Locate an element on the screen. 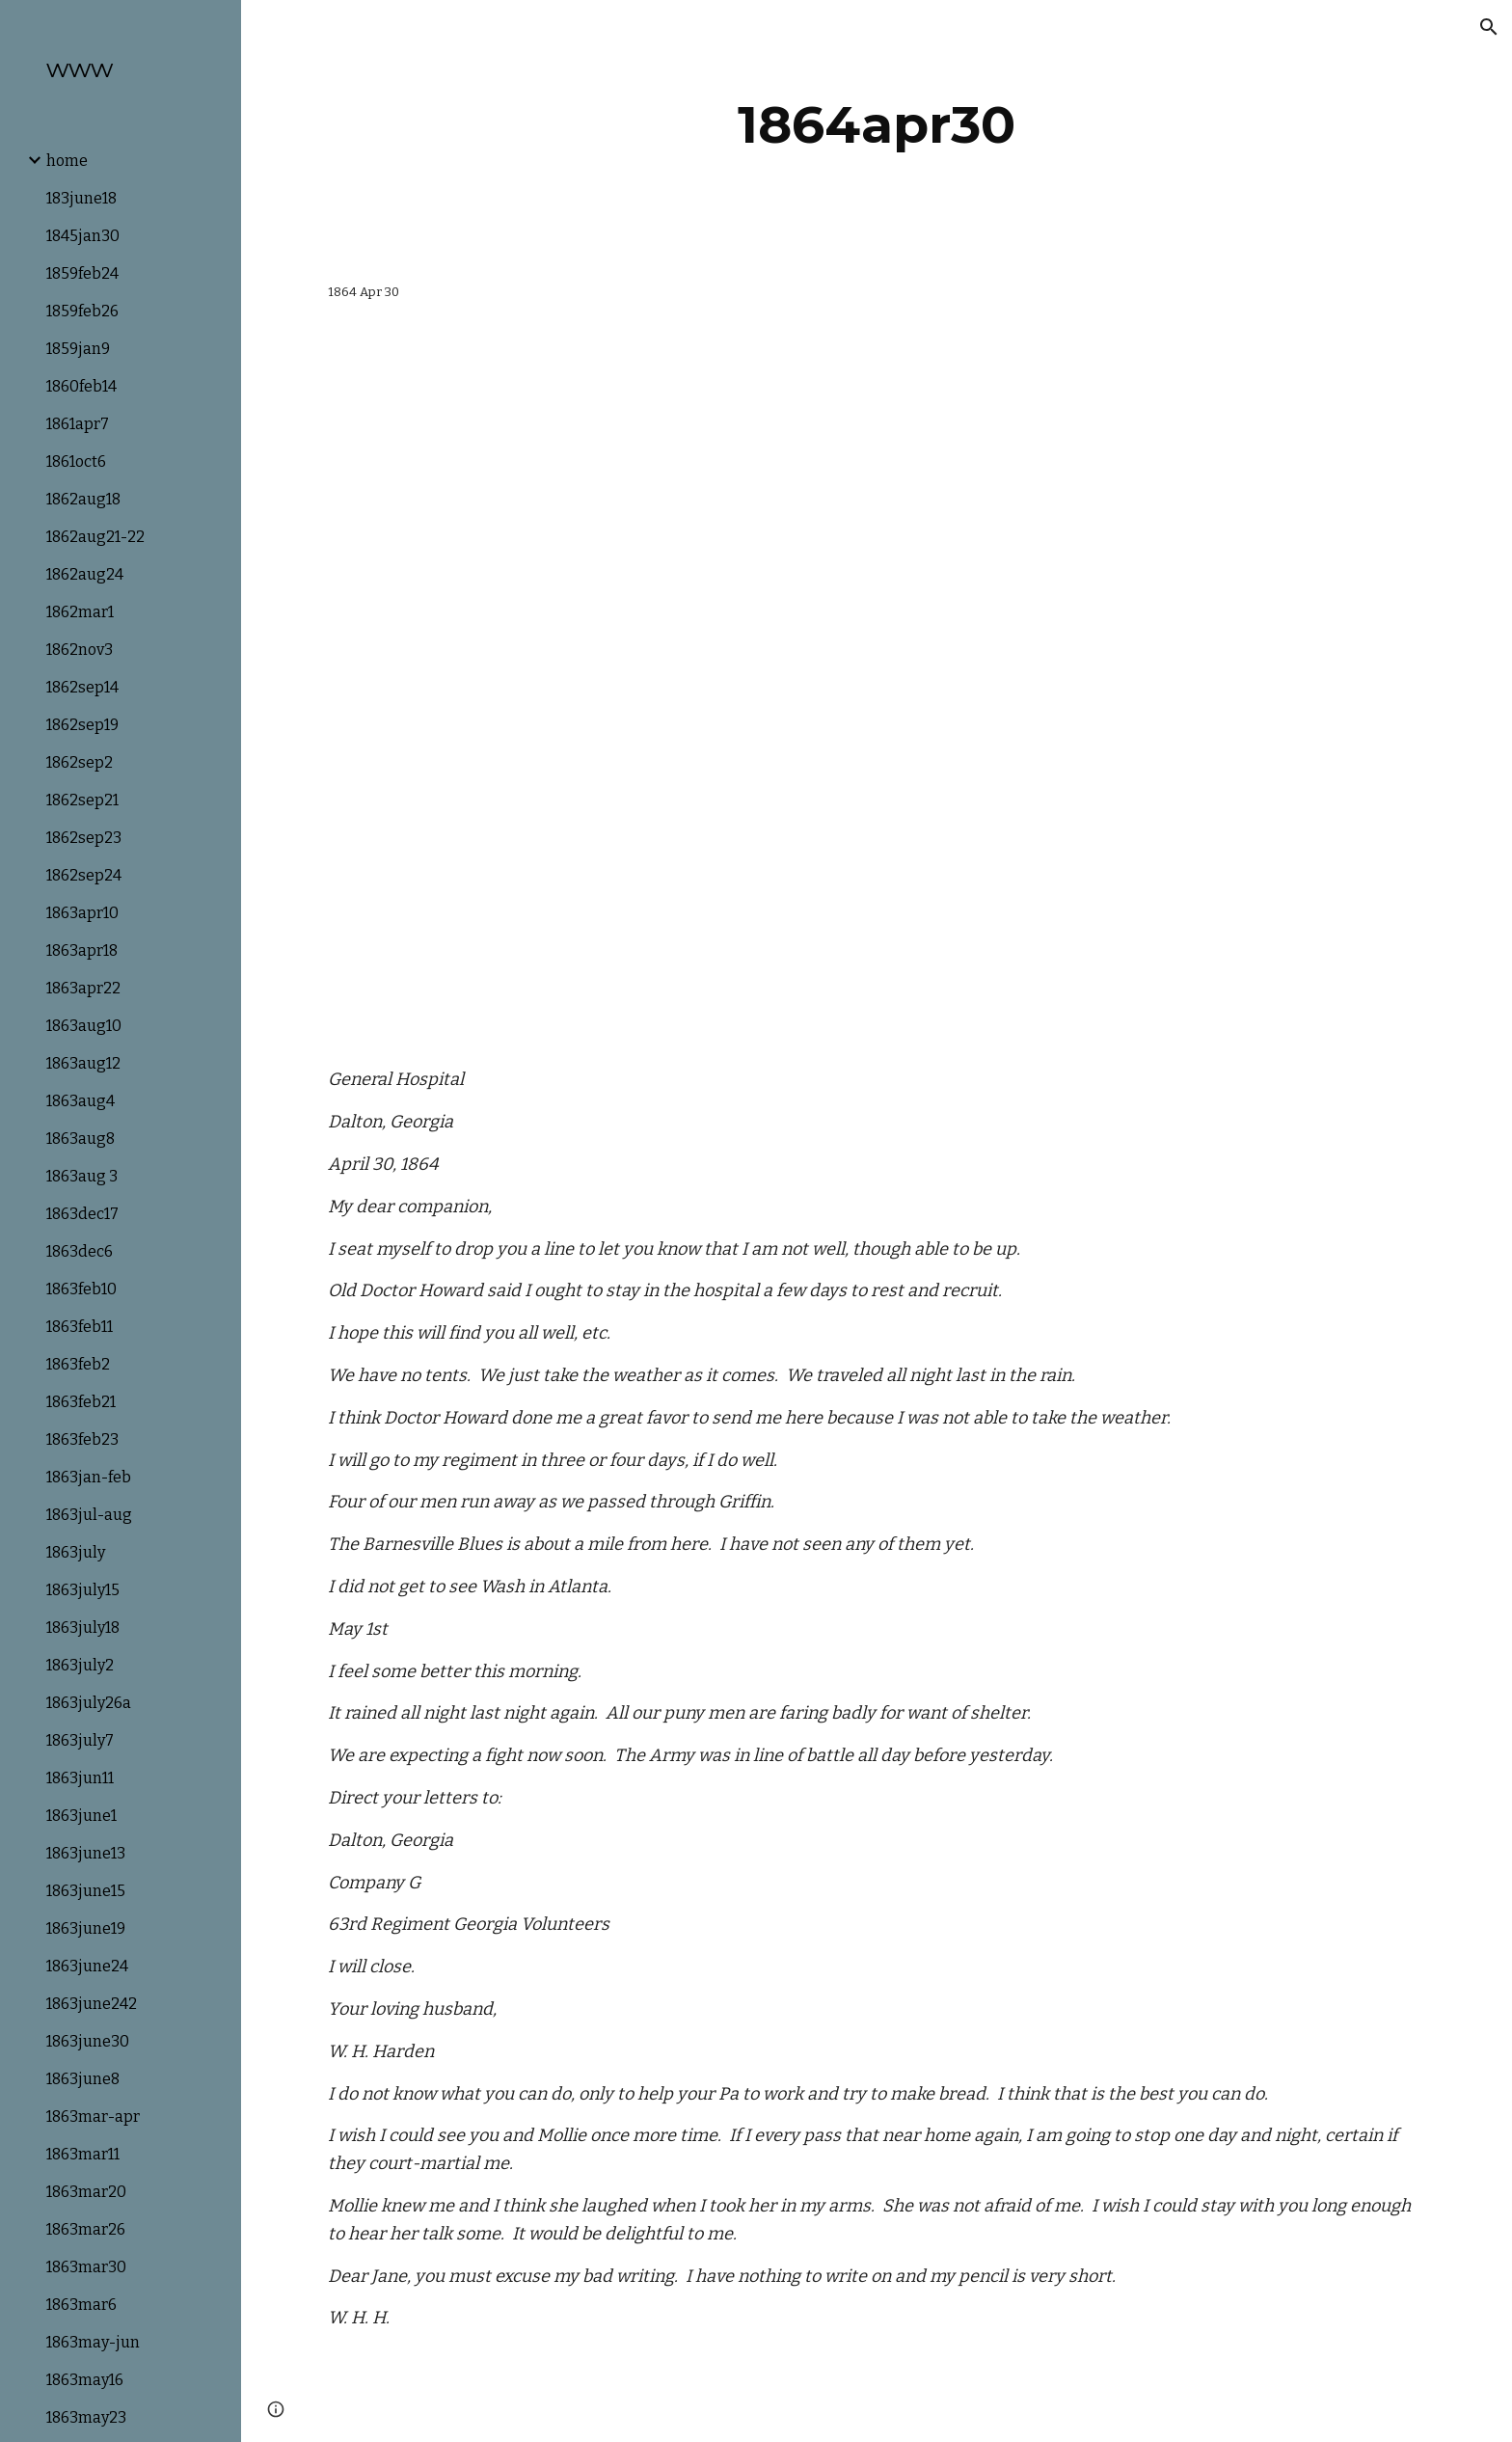  1863mar6 [link] is located at coordinates (81, 2304).